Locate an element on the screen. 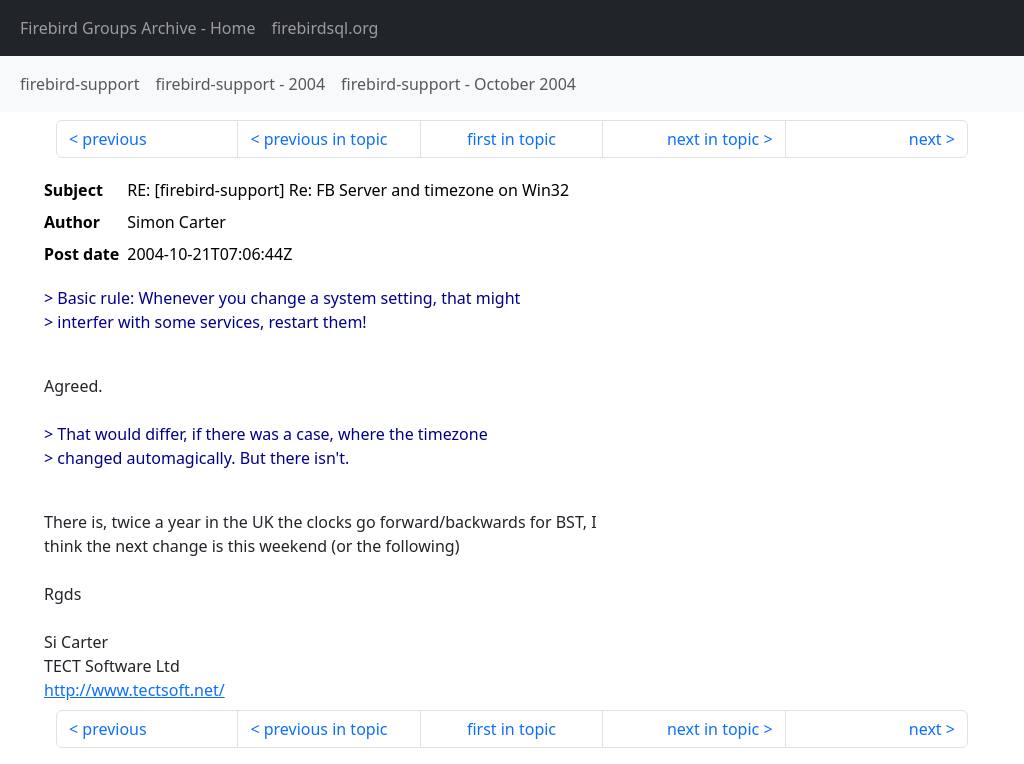 The width and height of the screenshot is (1024, 764). previous in topic is located at coordinates (326, 139).